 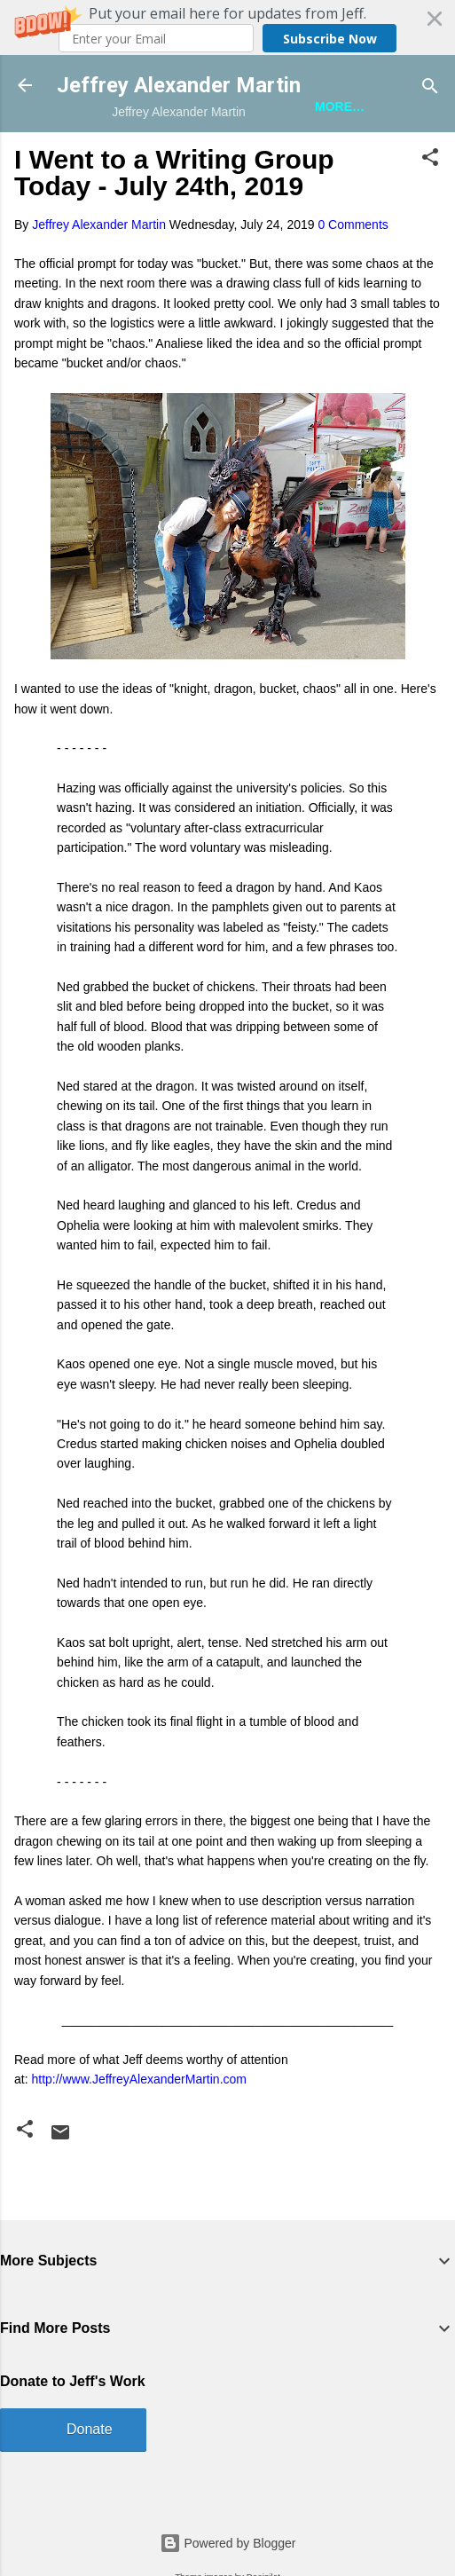 I want to click on Donate, so click(x=90, y=2429).